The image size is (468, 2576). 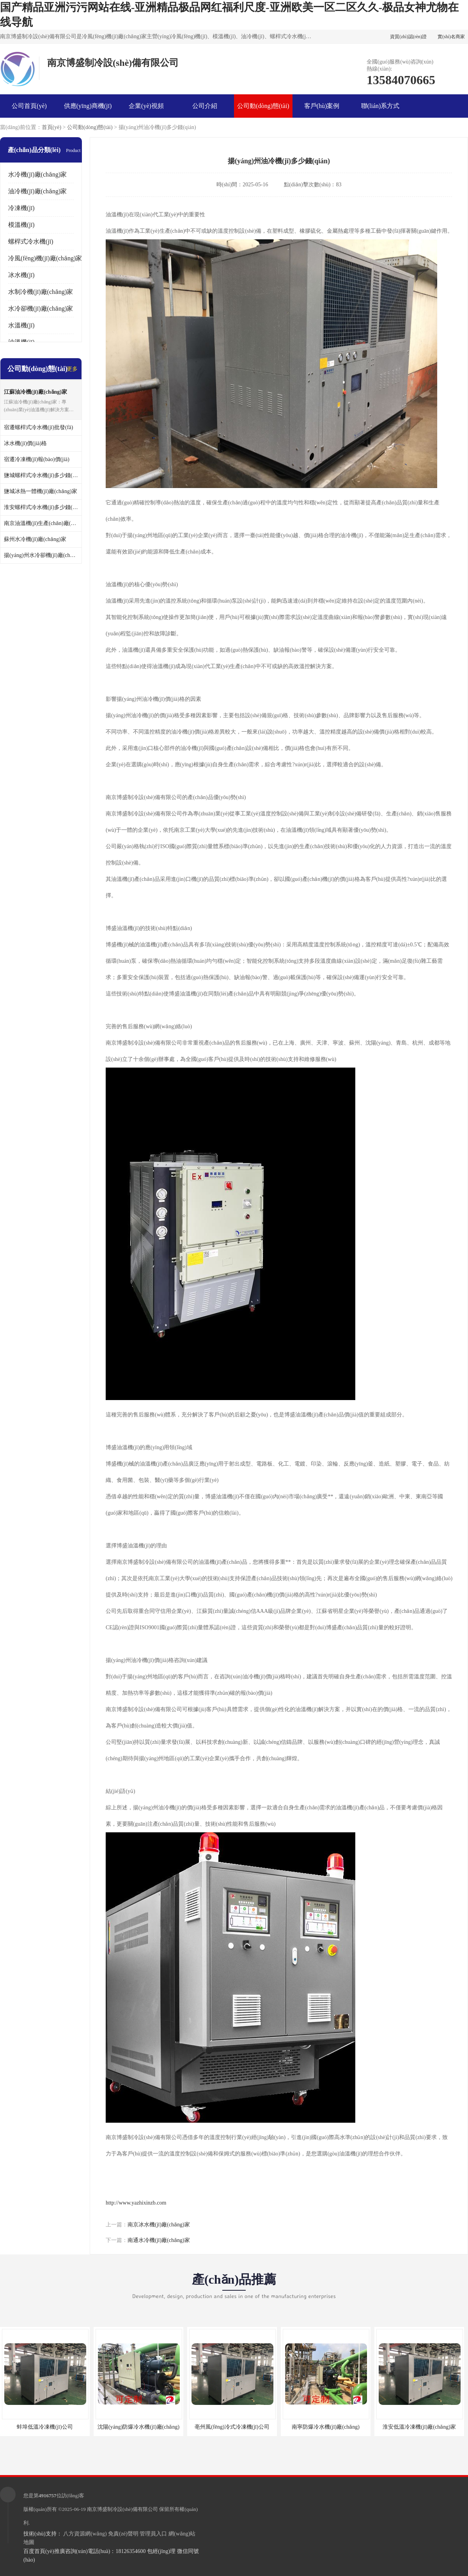 I want to click on 免責(zé)聲明, so click(x=123, y=2534).